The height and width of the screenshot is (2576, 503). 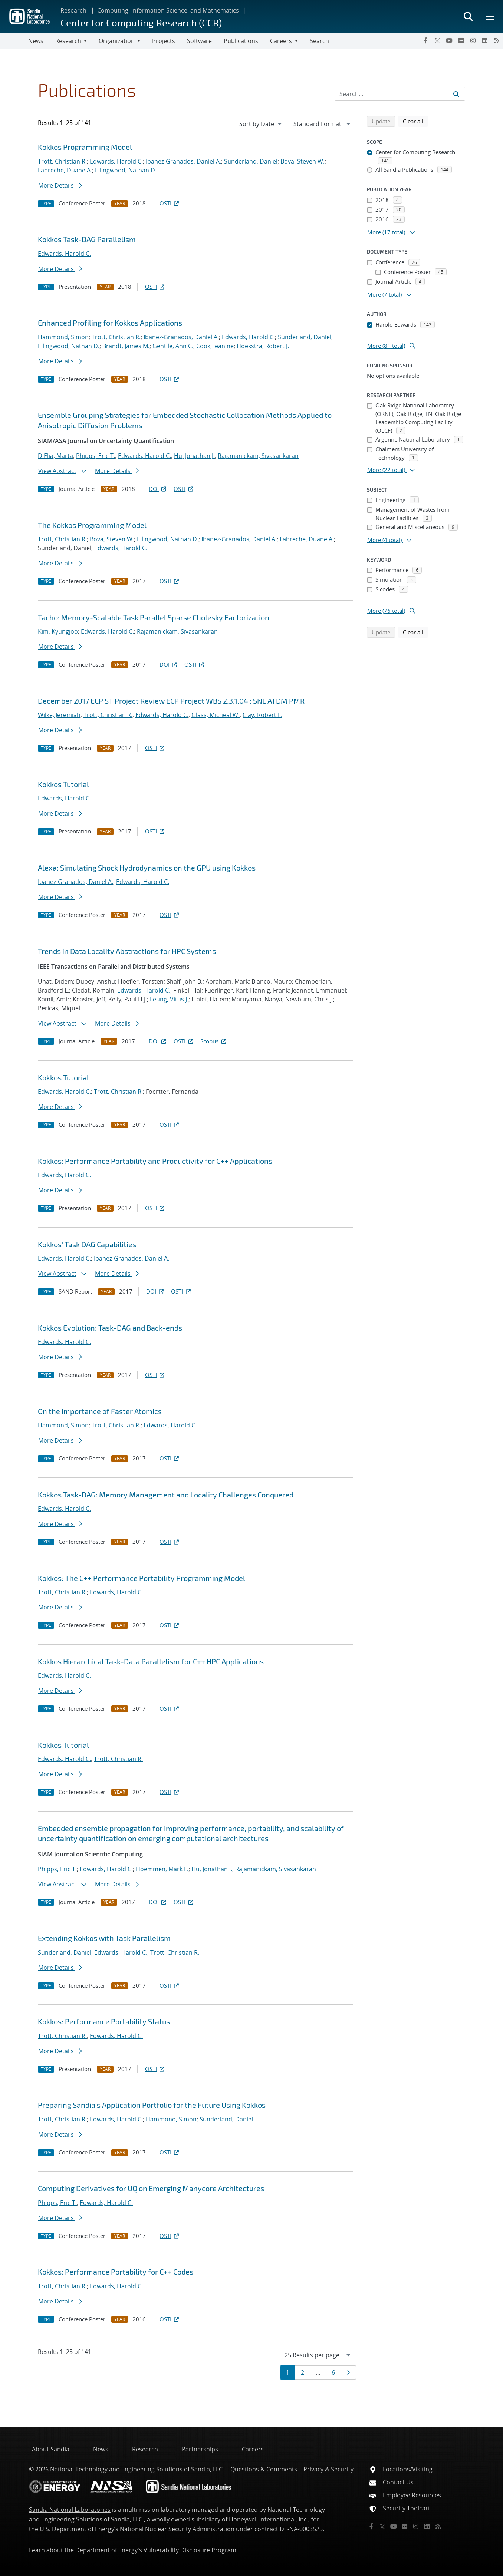 What do you see at coordinates (468, 16) in the screenshot?
I see `[Toggle search form]` at bounding box center [468, 16].